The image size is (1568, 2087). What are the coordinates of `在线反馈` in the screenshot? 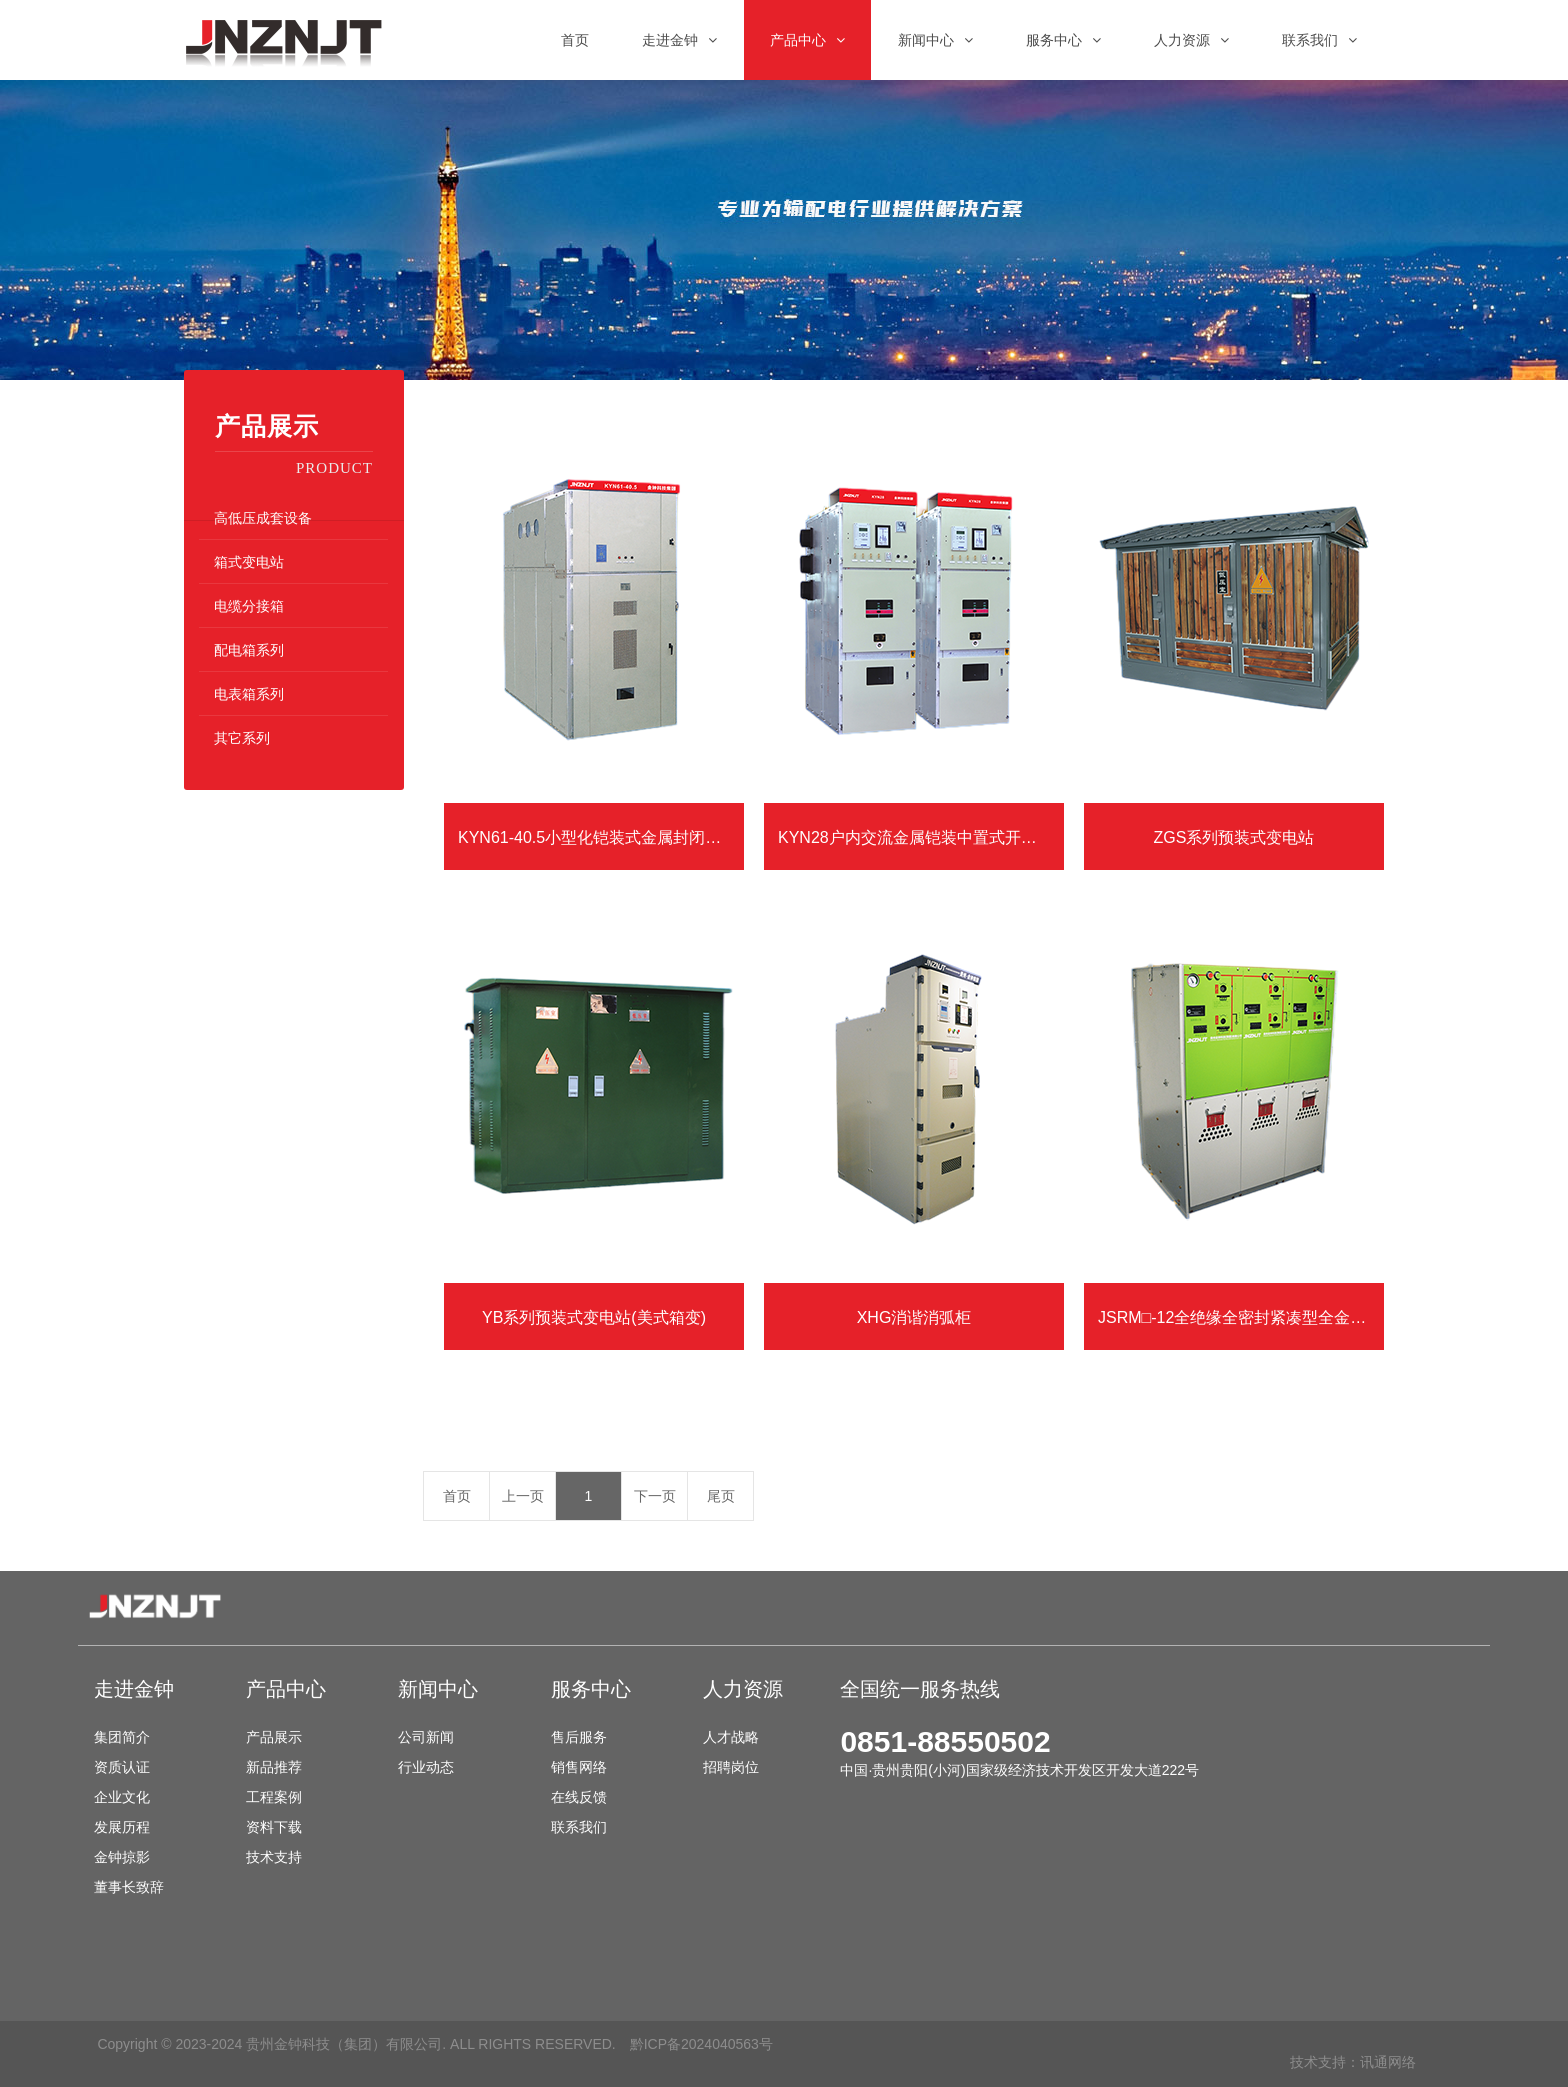 It's located at (579, 1797).